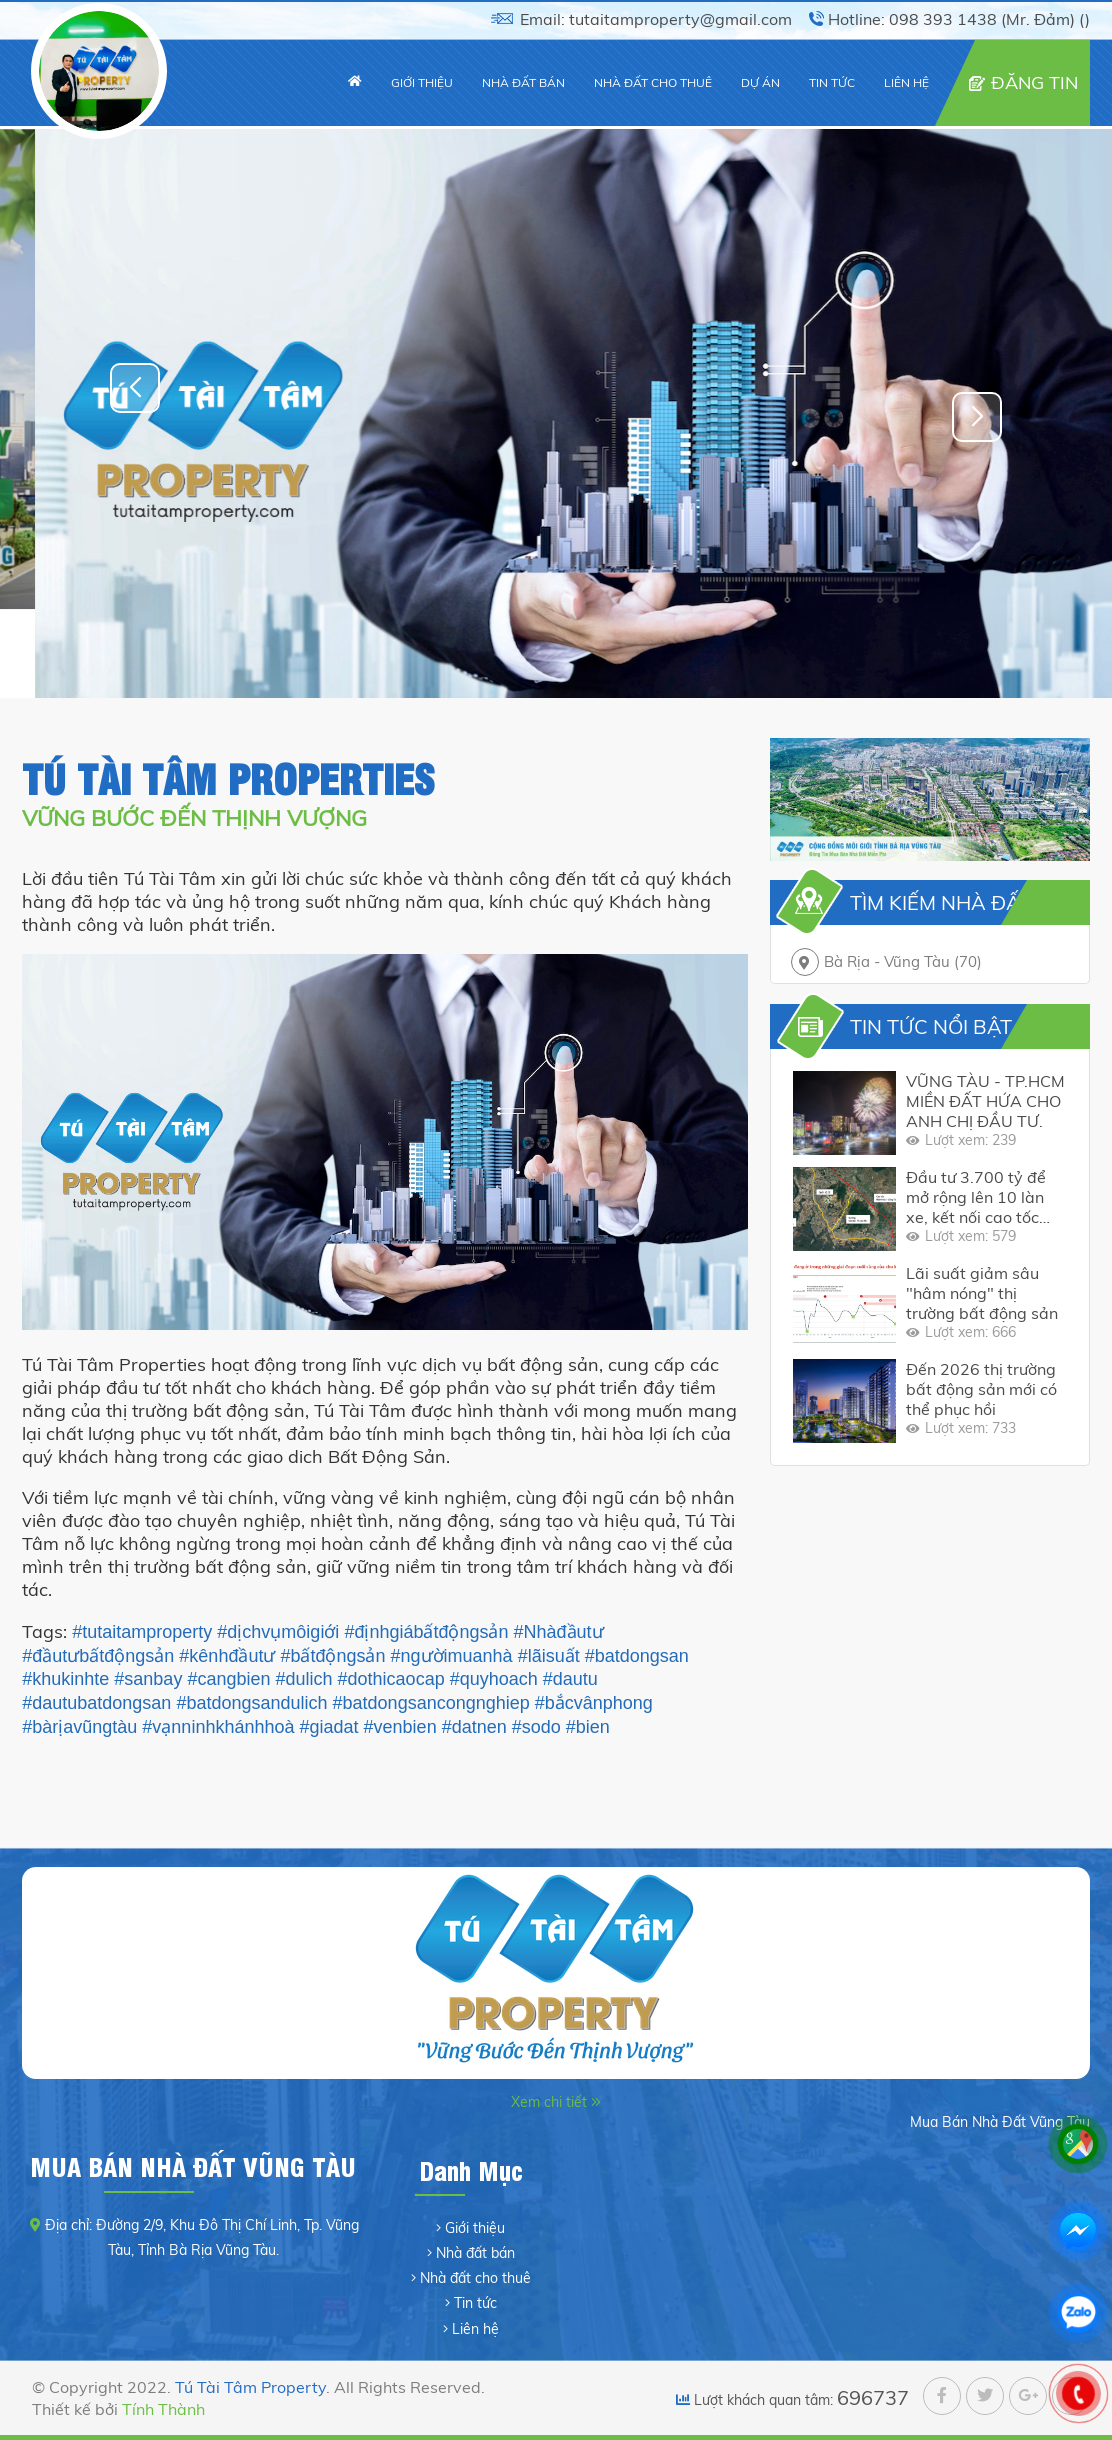 Image resolution: width=1112 pixels, height=2440 pixels. Describe the element at coordinates (951, 19) in the screenshot. I see `Hotline: 098 393 1438 (Mr. Đảm)` at that location.